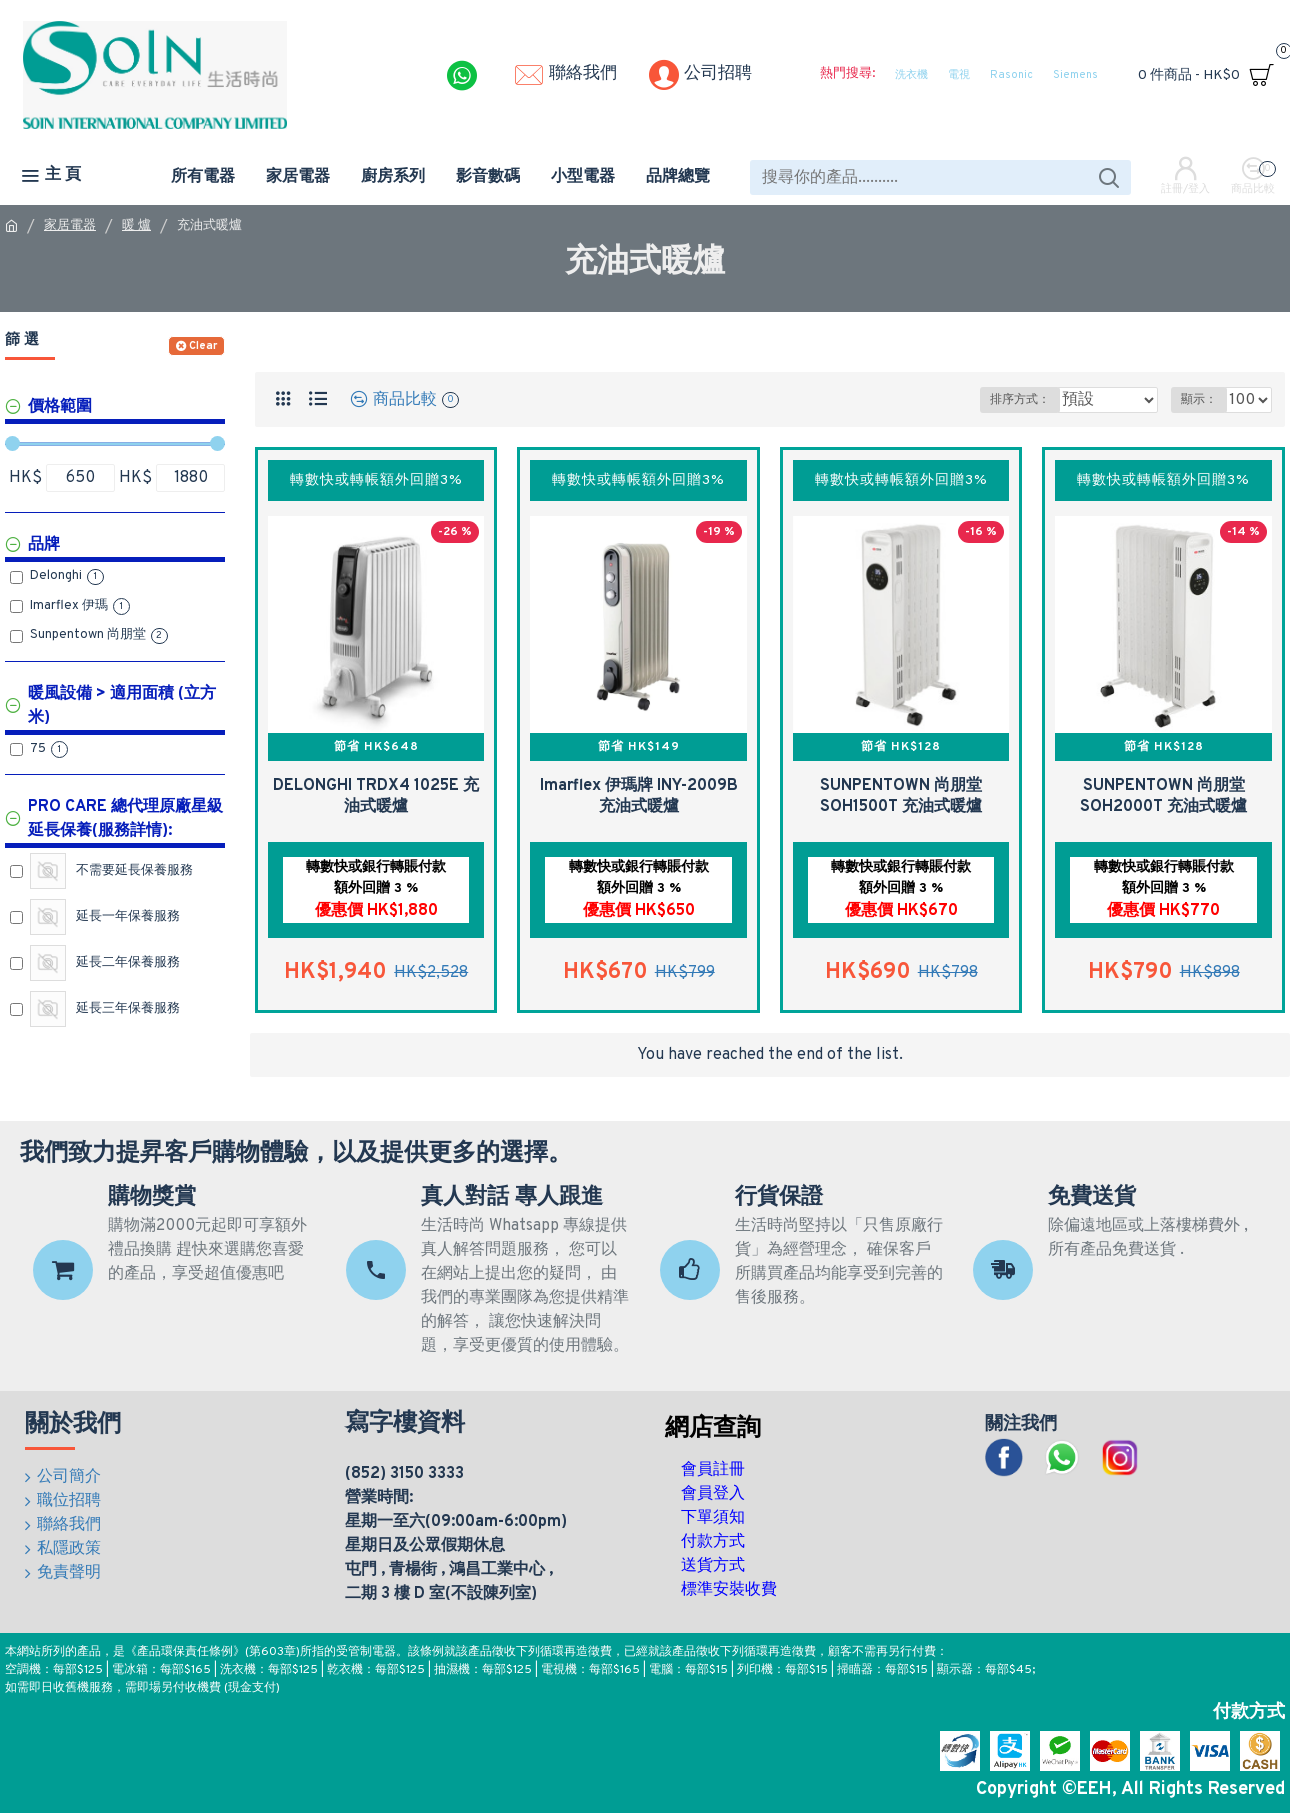  I want to click on 品牌, so click(44, 545).